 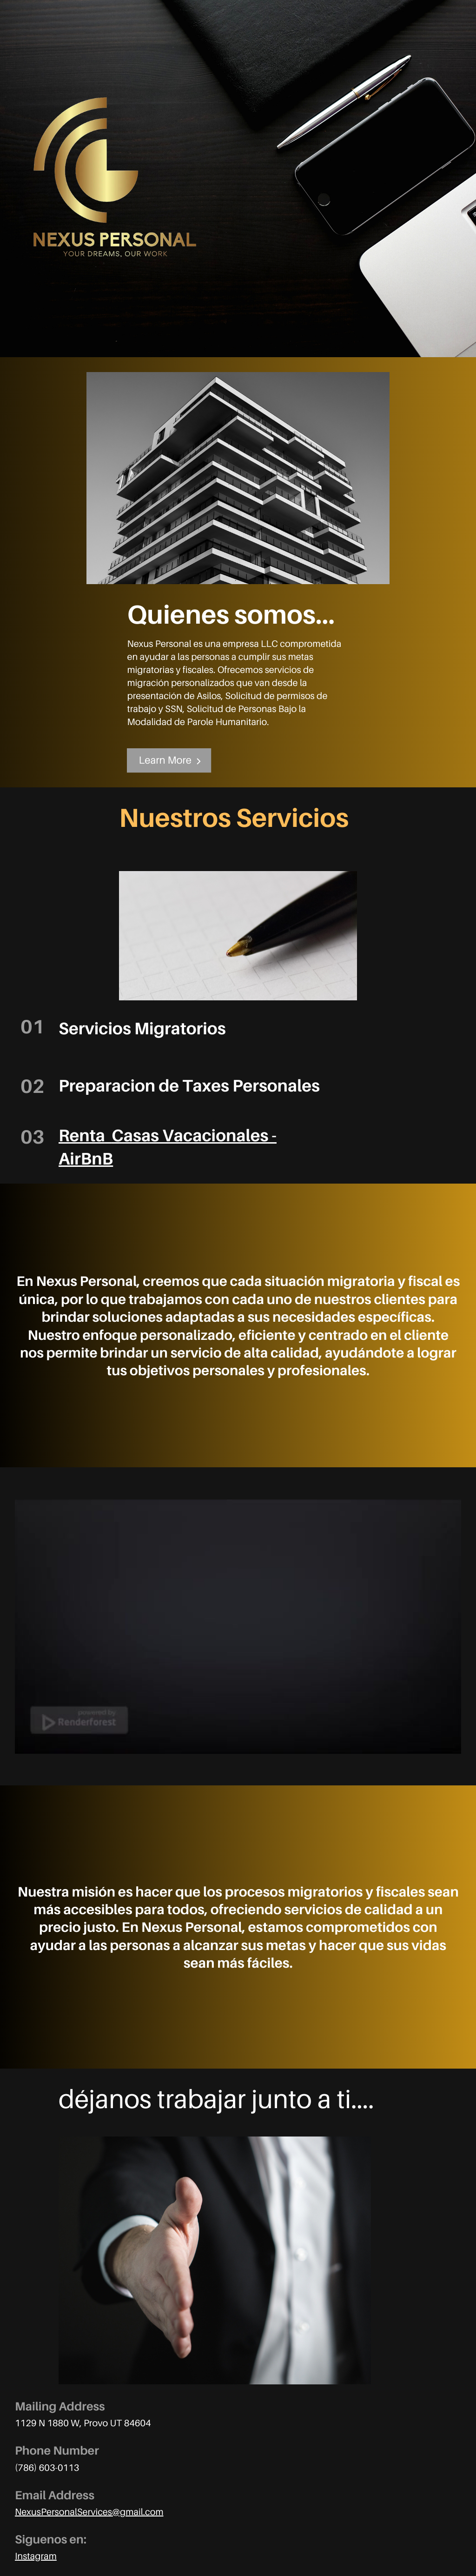 I want to click on Instagram, so click(x=36, y=2556).